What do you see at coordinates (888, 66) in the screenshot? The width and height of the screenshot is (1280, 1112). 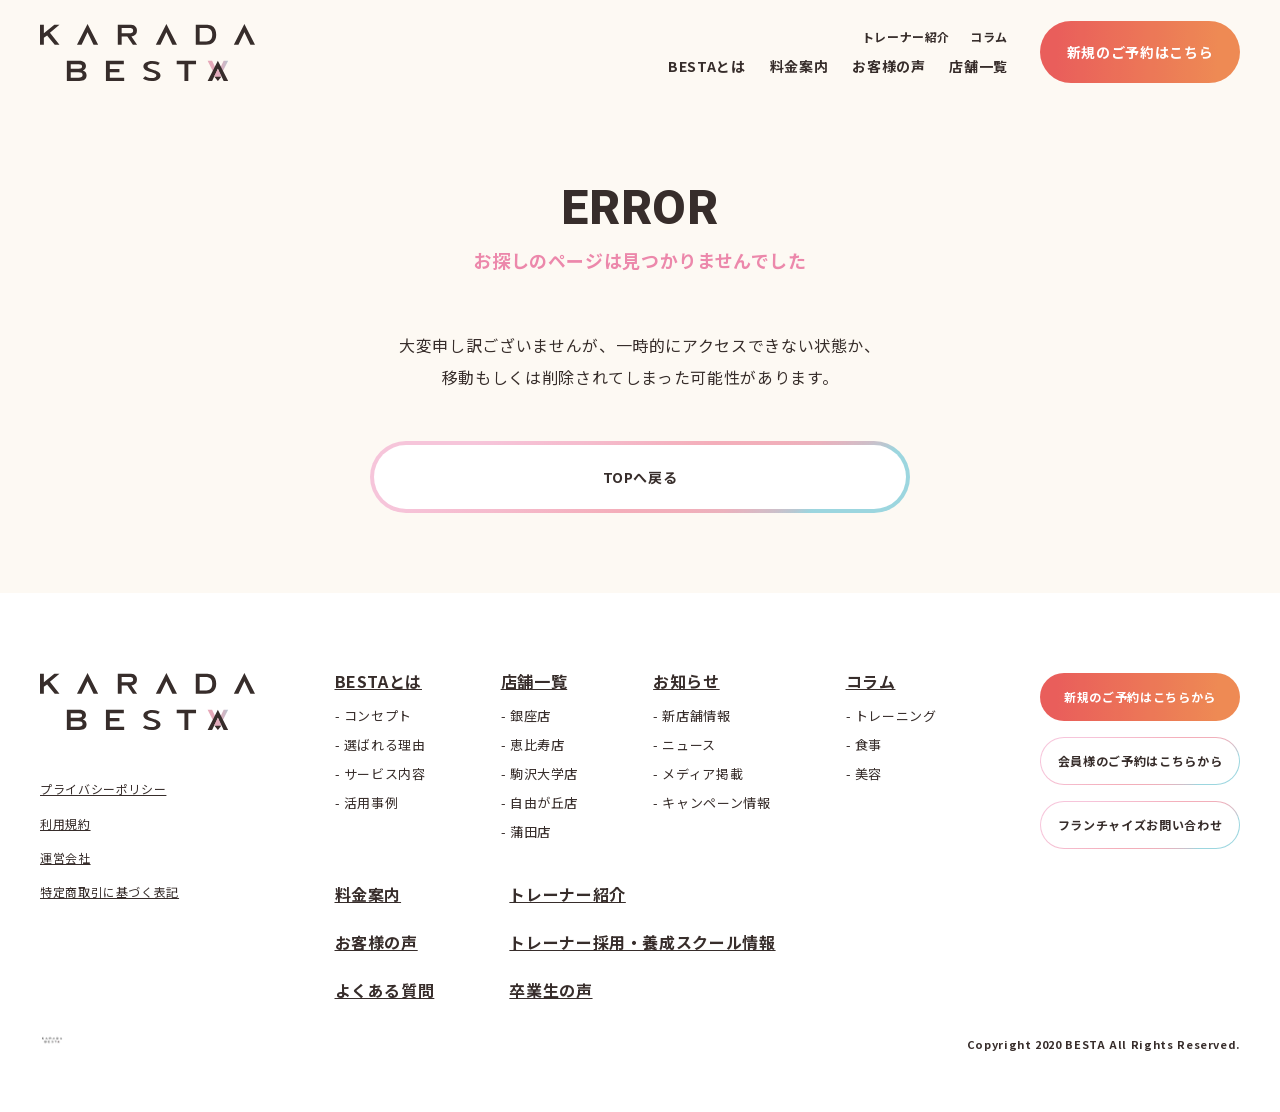 I see `お客様の声` at bounding box center [888, 66].